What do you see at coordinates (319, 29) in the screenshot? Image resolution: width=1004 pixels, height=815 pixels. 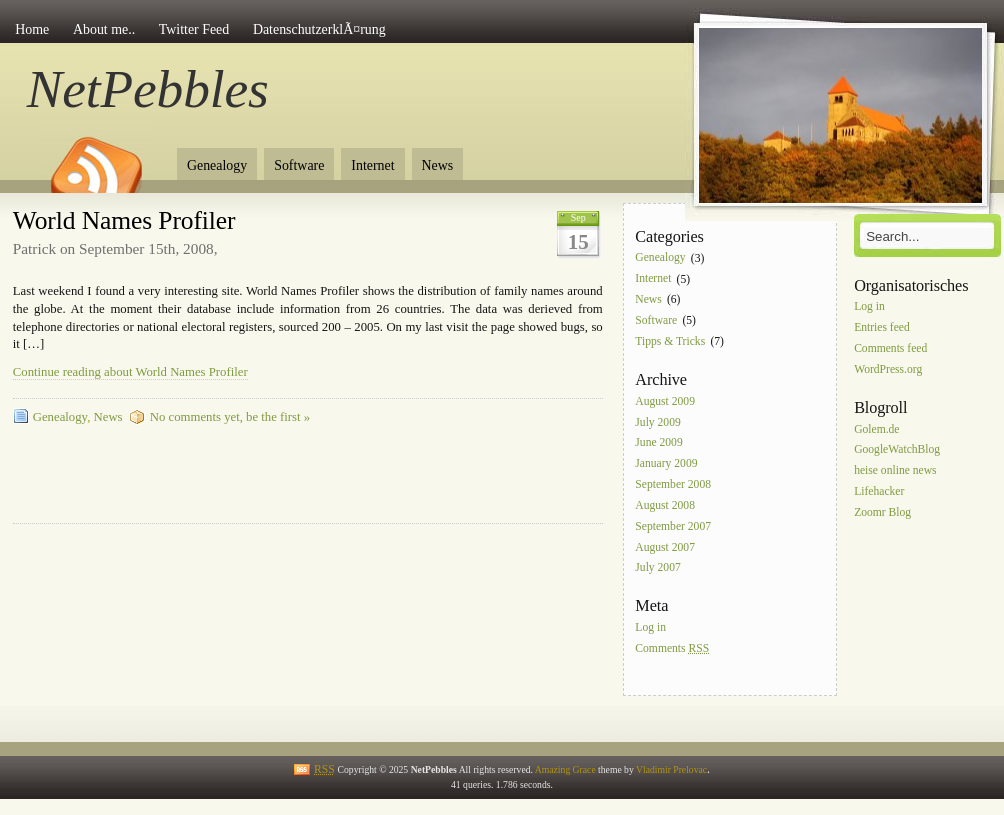 I see `DatenschutzerklÃ¤rung` at bounding box center [319, 29].